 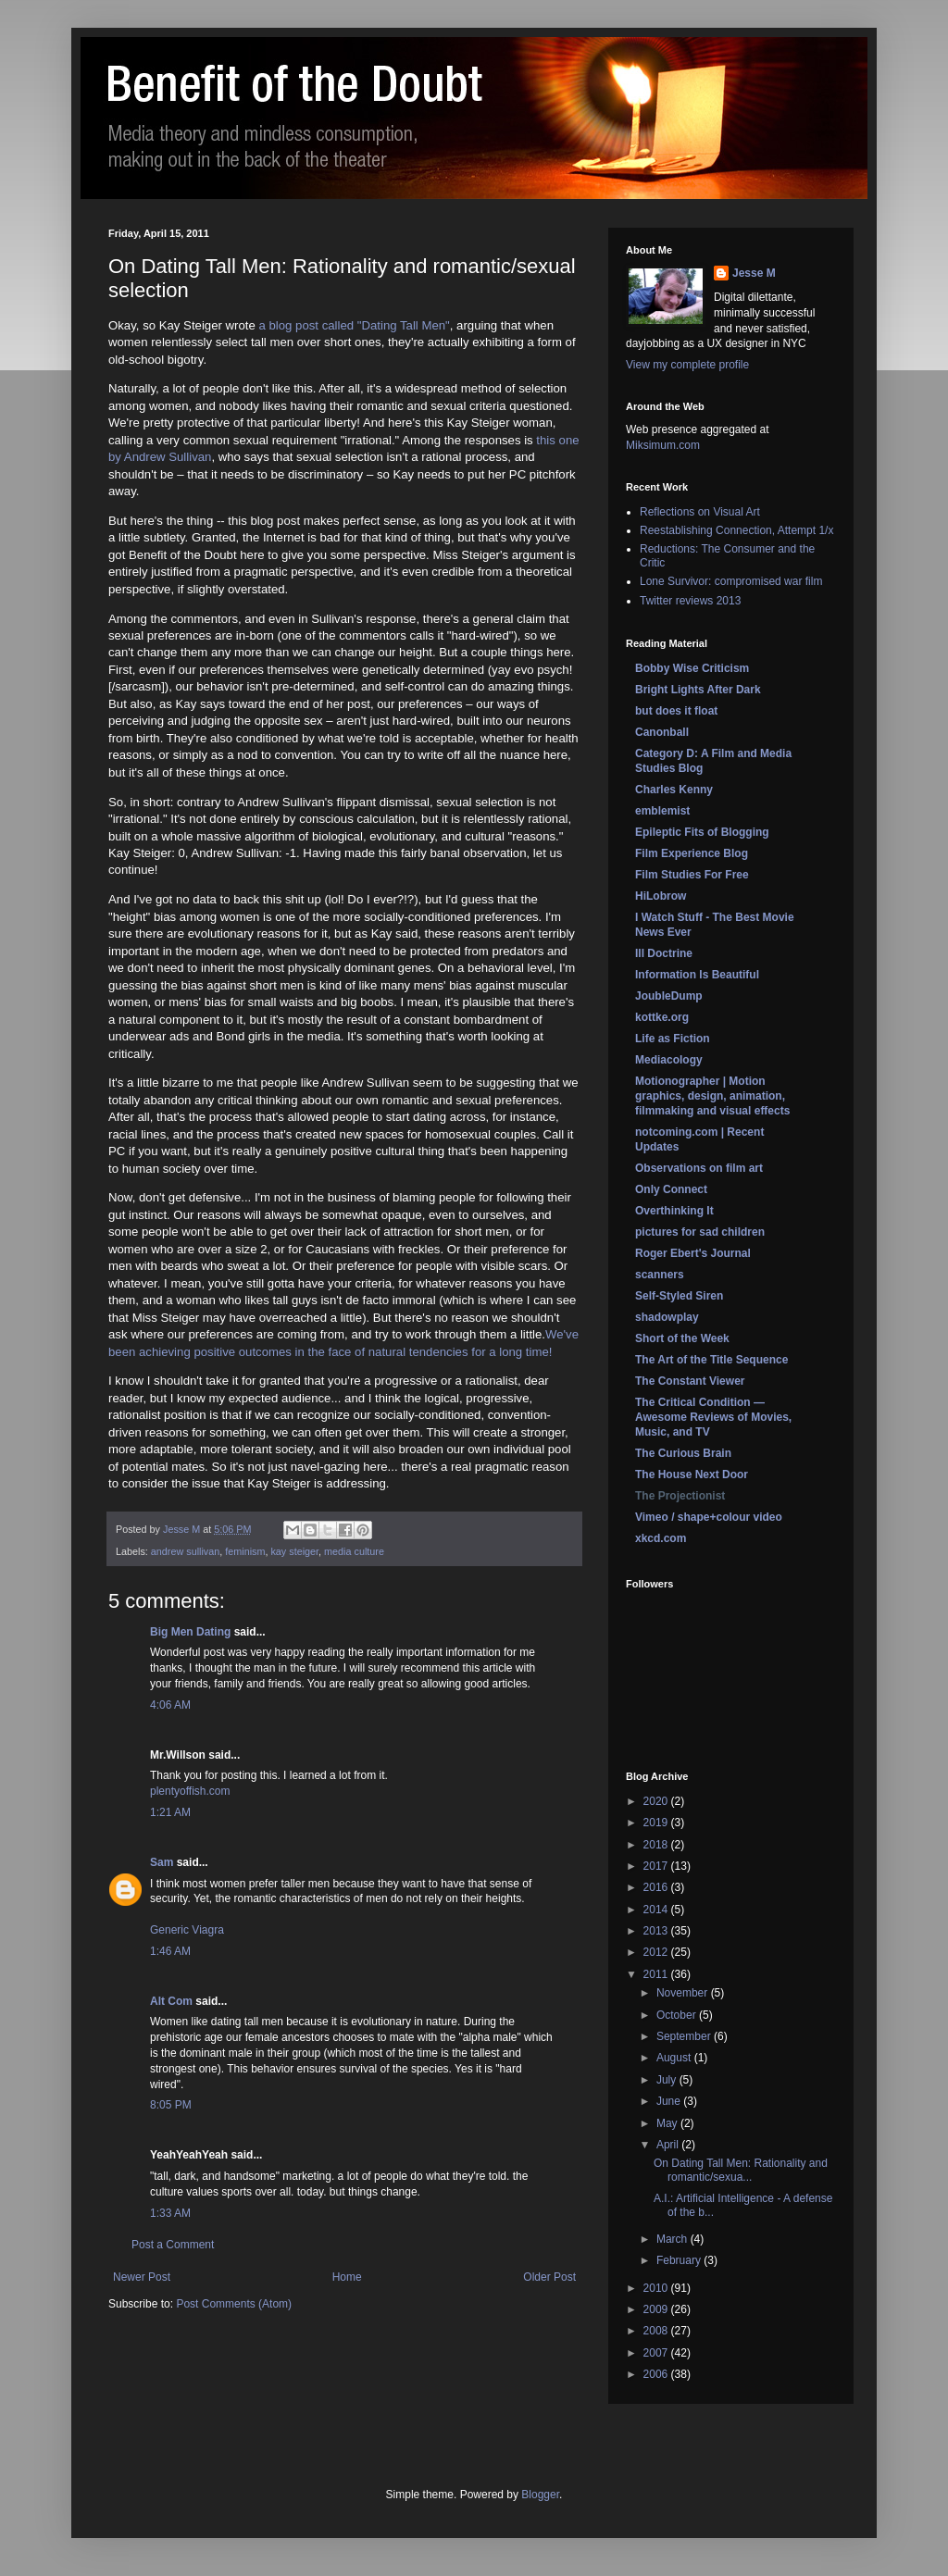 What do you see at coordinates (689, 1381) in the screenshot?
I see `The Constant Viewer` at bounding box center [689, 1381].